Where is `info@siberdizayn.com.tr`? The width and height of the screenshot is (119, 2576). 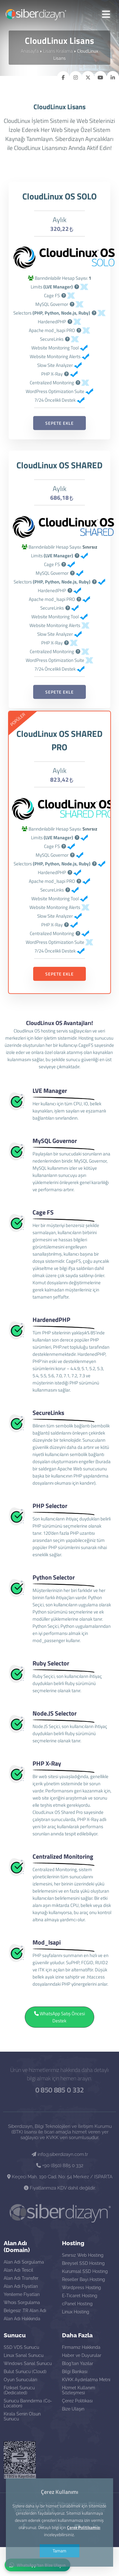 info@siberdizayn.com.tr is located at coordinates (60, 2154).